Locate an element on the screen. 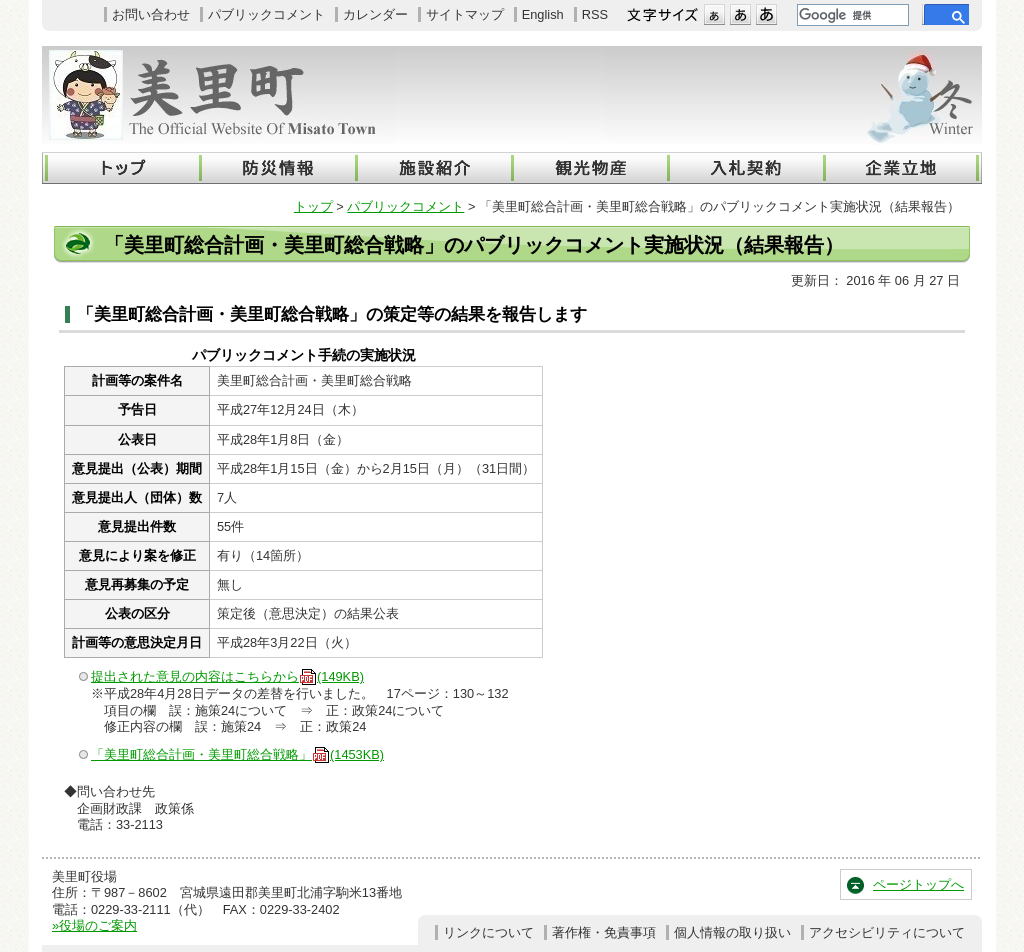  著作権・免責事項 is located at coordinates (604, 932).